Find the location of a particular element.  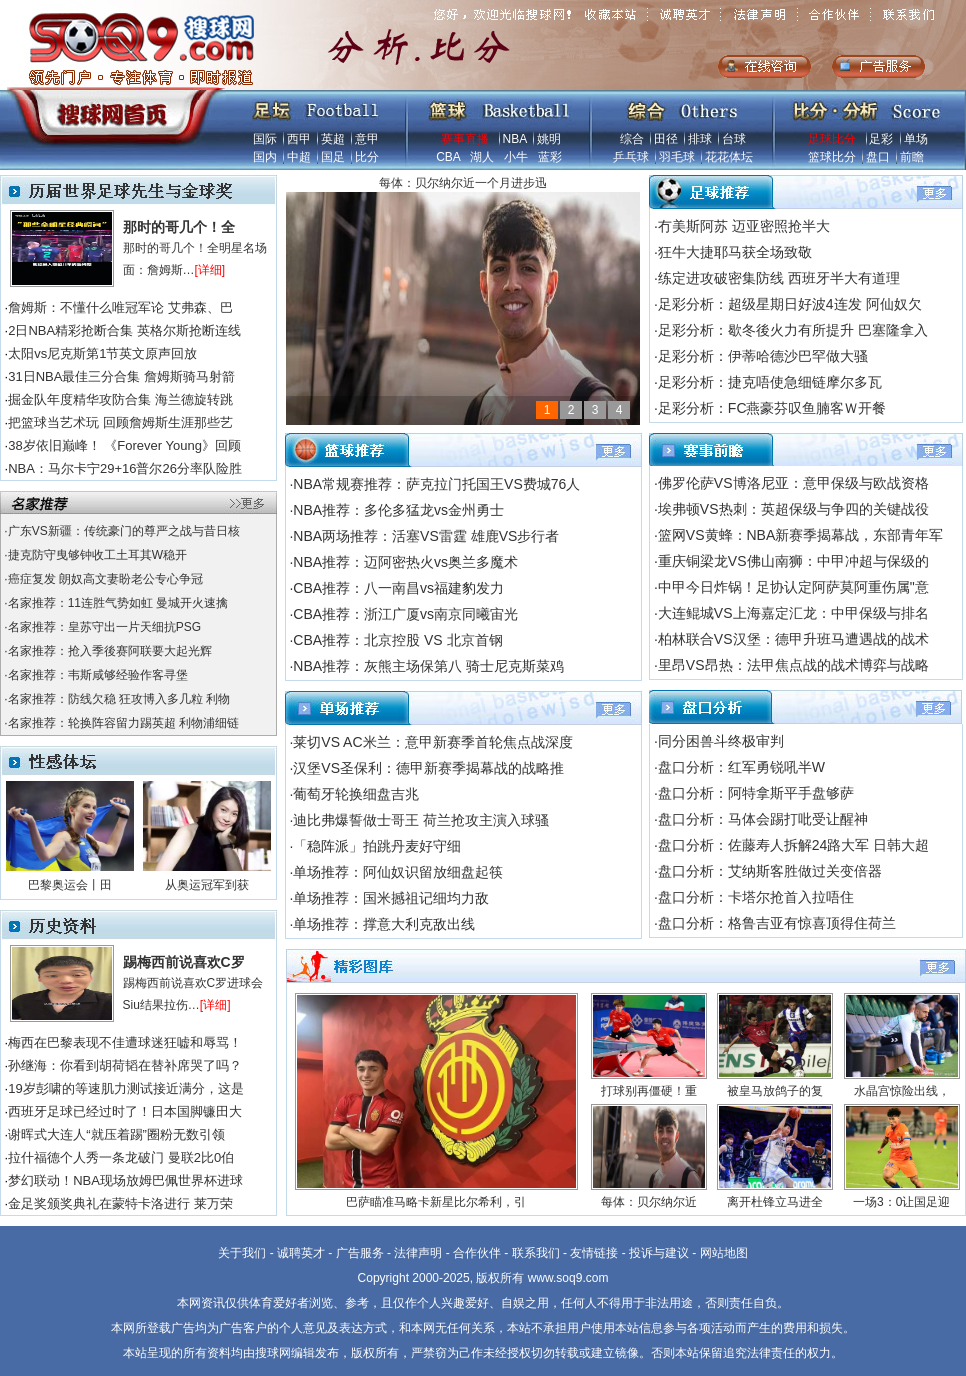

名家推荐：皇苏守出一片天细抗PSG is located at coordinates (104, 627).